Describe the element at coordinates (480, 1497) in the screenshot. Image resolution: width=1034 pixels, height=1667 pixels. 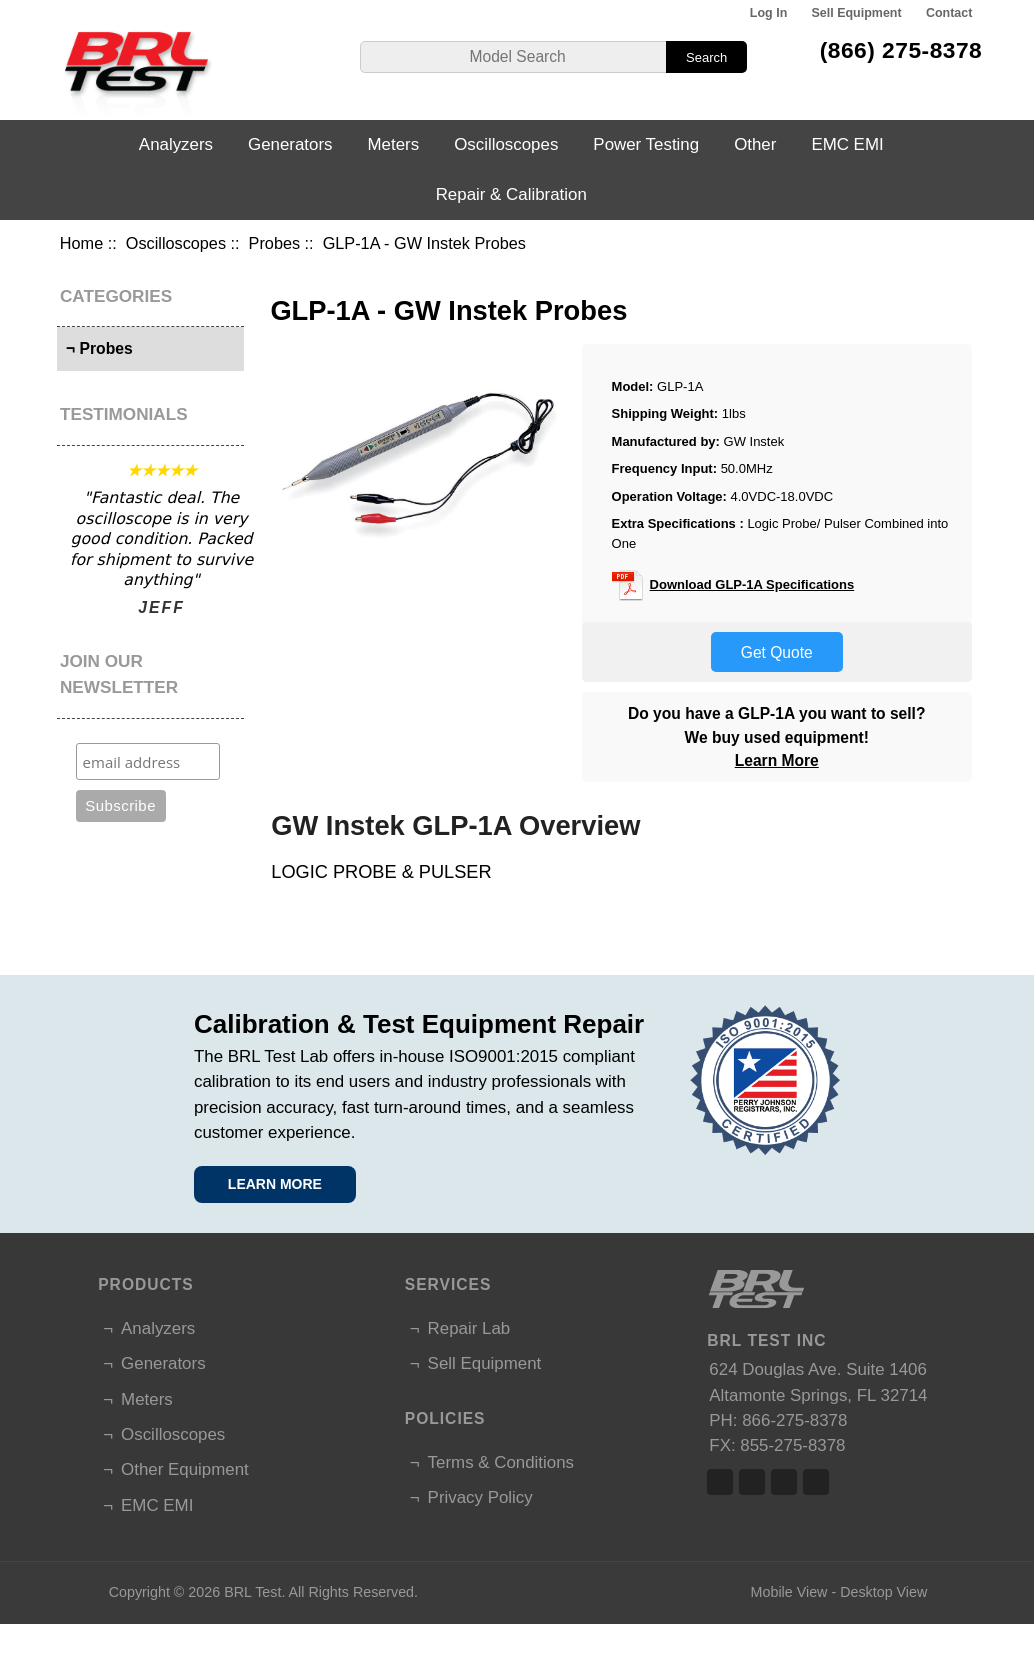
I see `Privacy Policy` at that location.